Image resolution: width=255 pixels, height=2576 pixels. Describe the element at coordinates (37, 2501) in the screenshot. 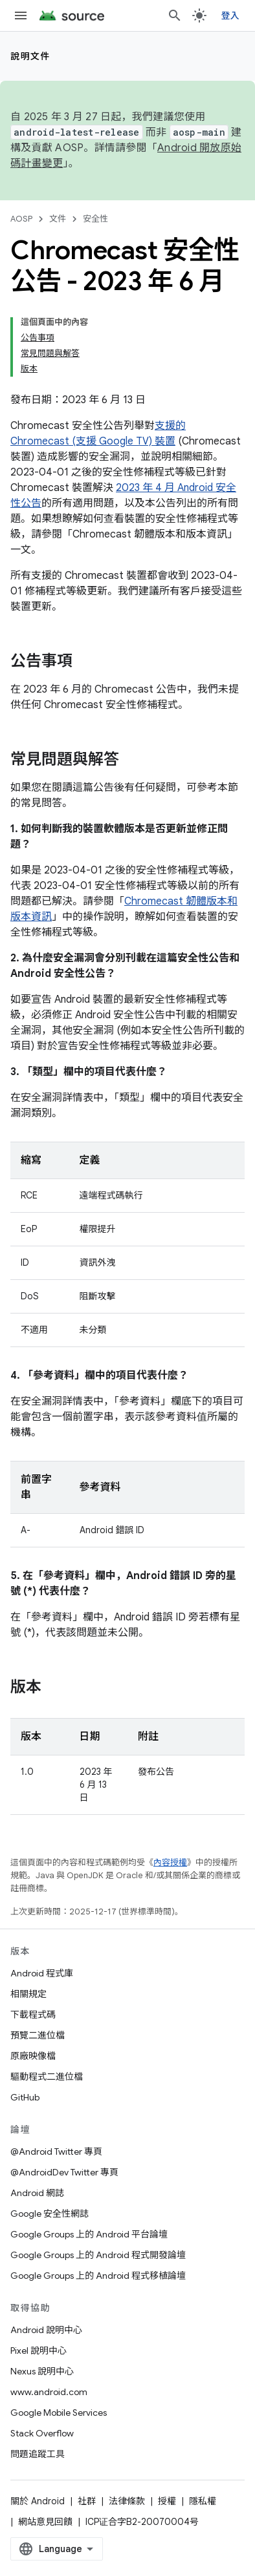

I see `關於 Android` at that location.